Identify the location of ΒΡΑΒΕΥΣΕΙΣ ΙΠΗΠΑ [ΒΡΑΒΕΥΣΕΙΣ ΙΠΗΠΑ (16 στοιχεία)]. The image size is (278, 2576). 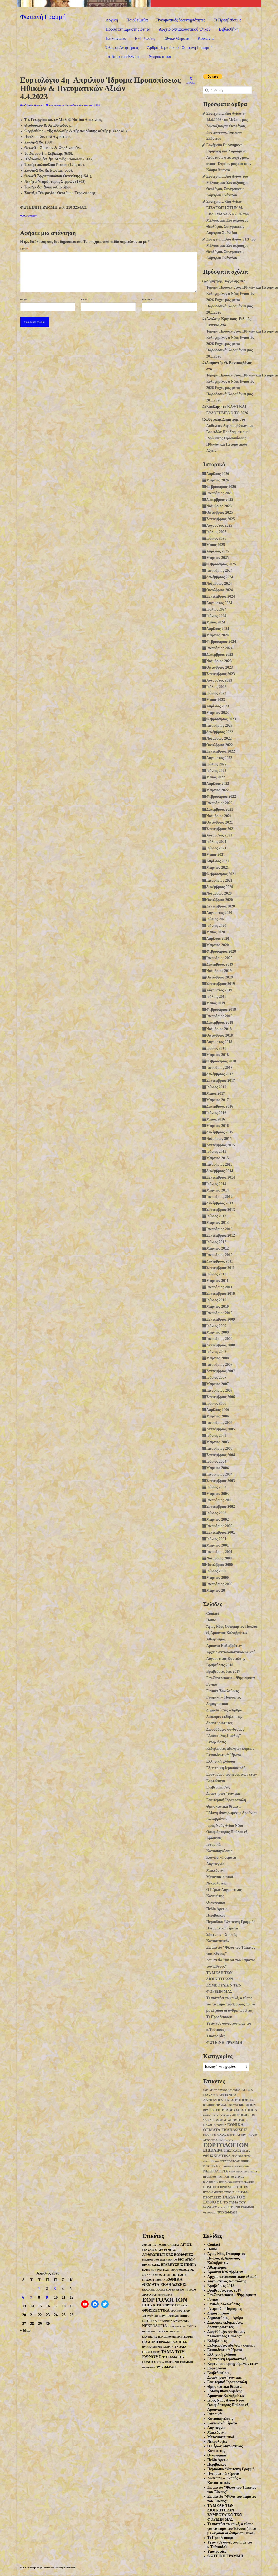
(239, 2110).